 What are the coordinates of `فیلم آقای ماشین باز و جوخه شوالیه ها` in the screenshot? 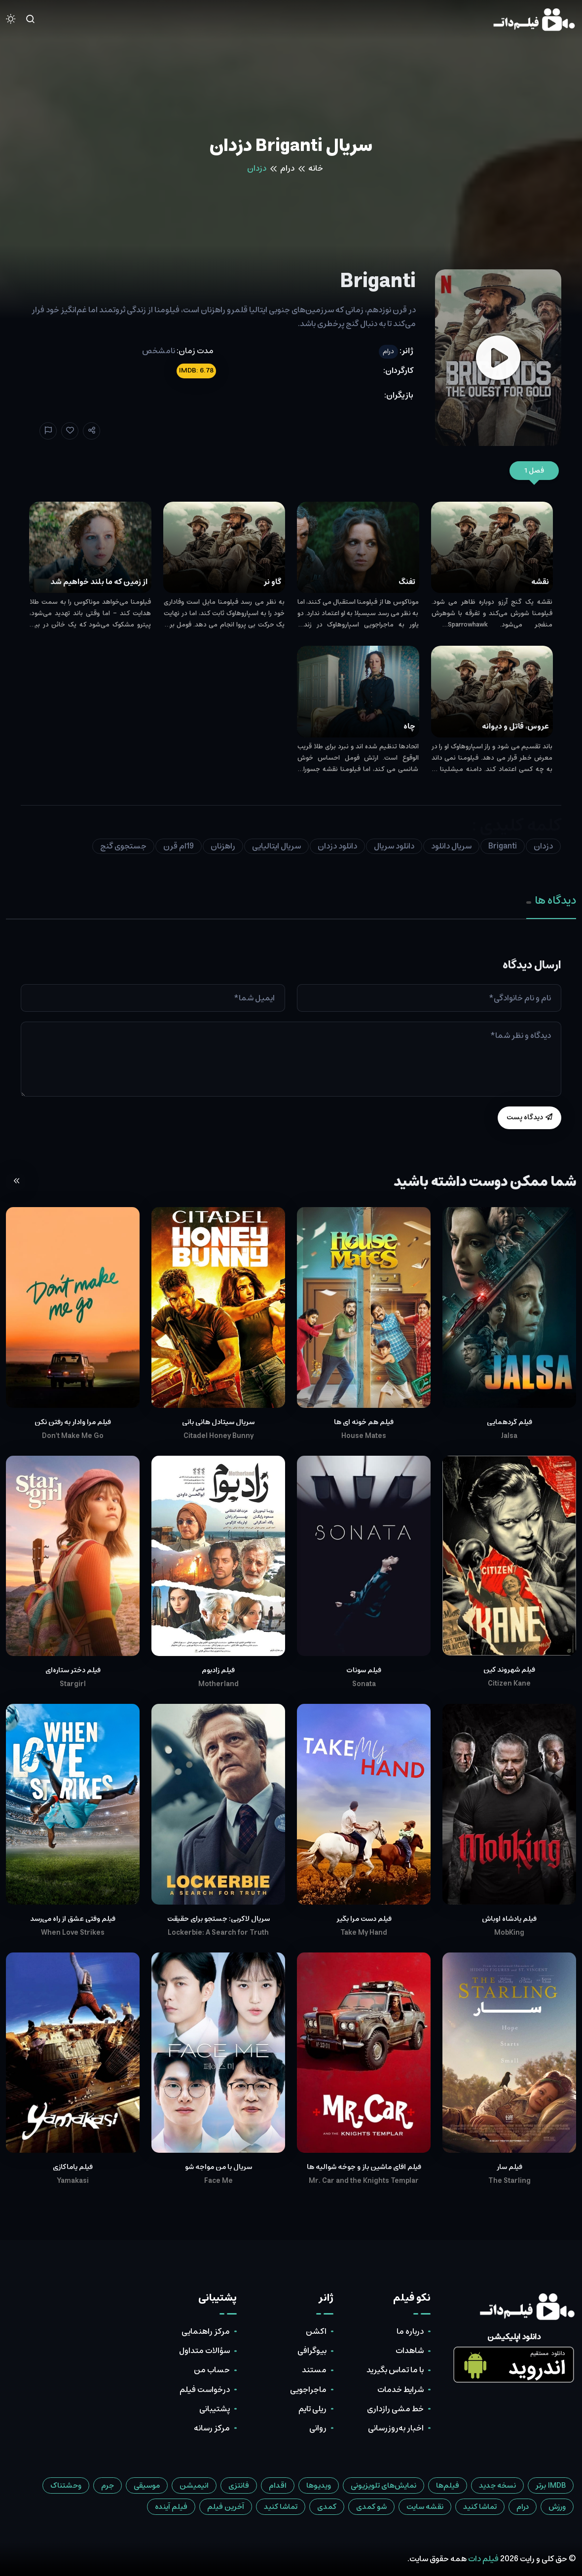 It's located at (364, 2167).